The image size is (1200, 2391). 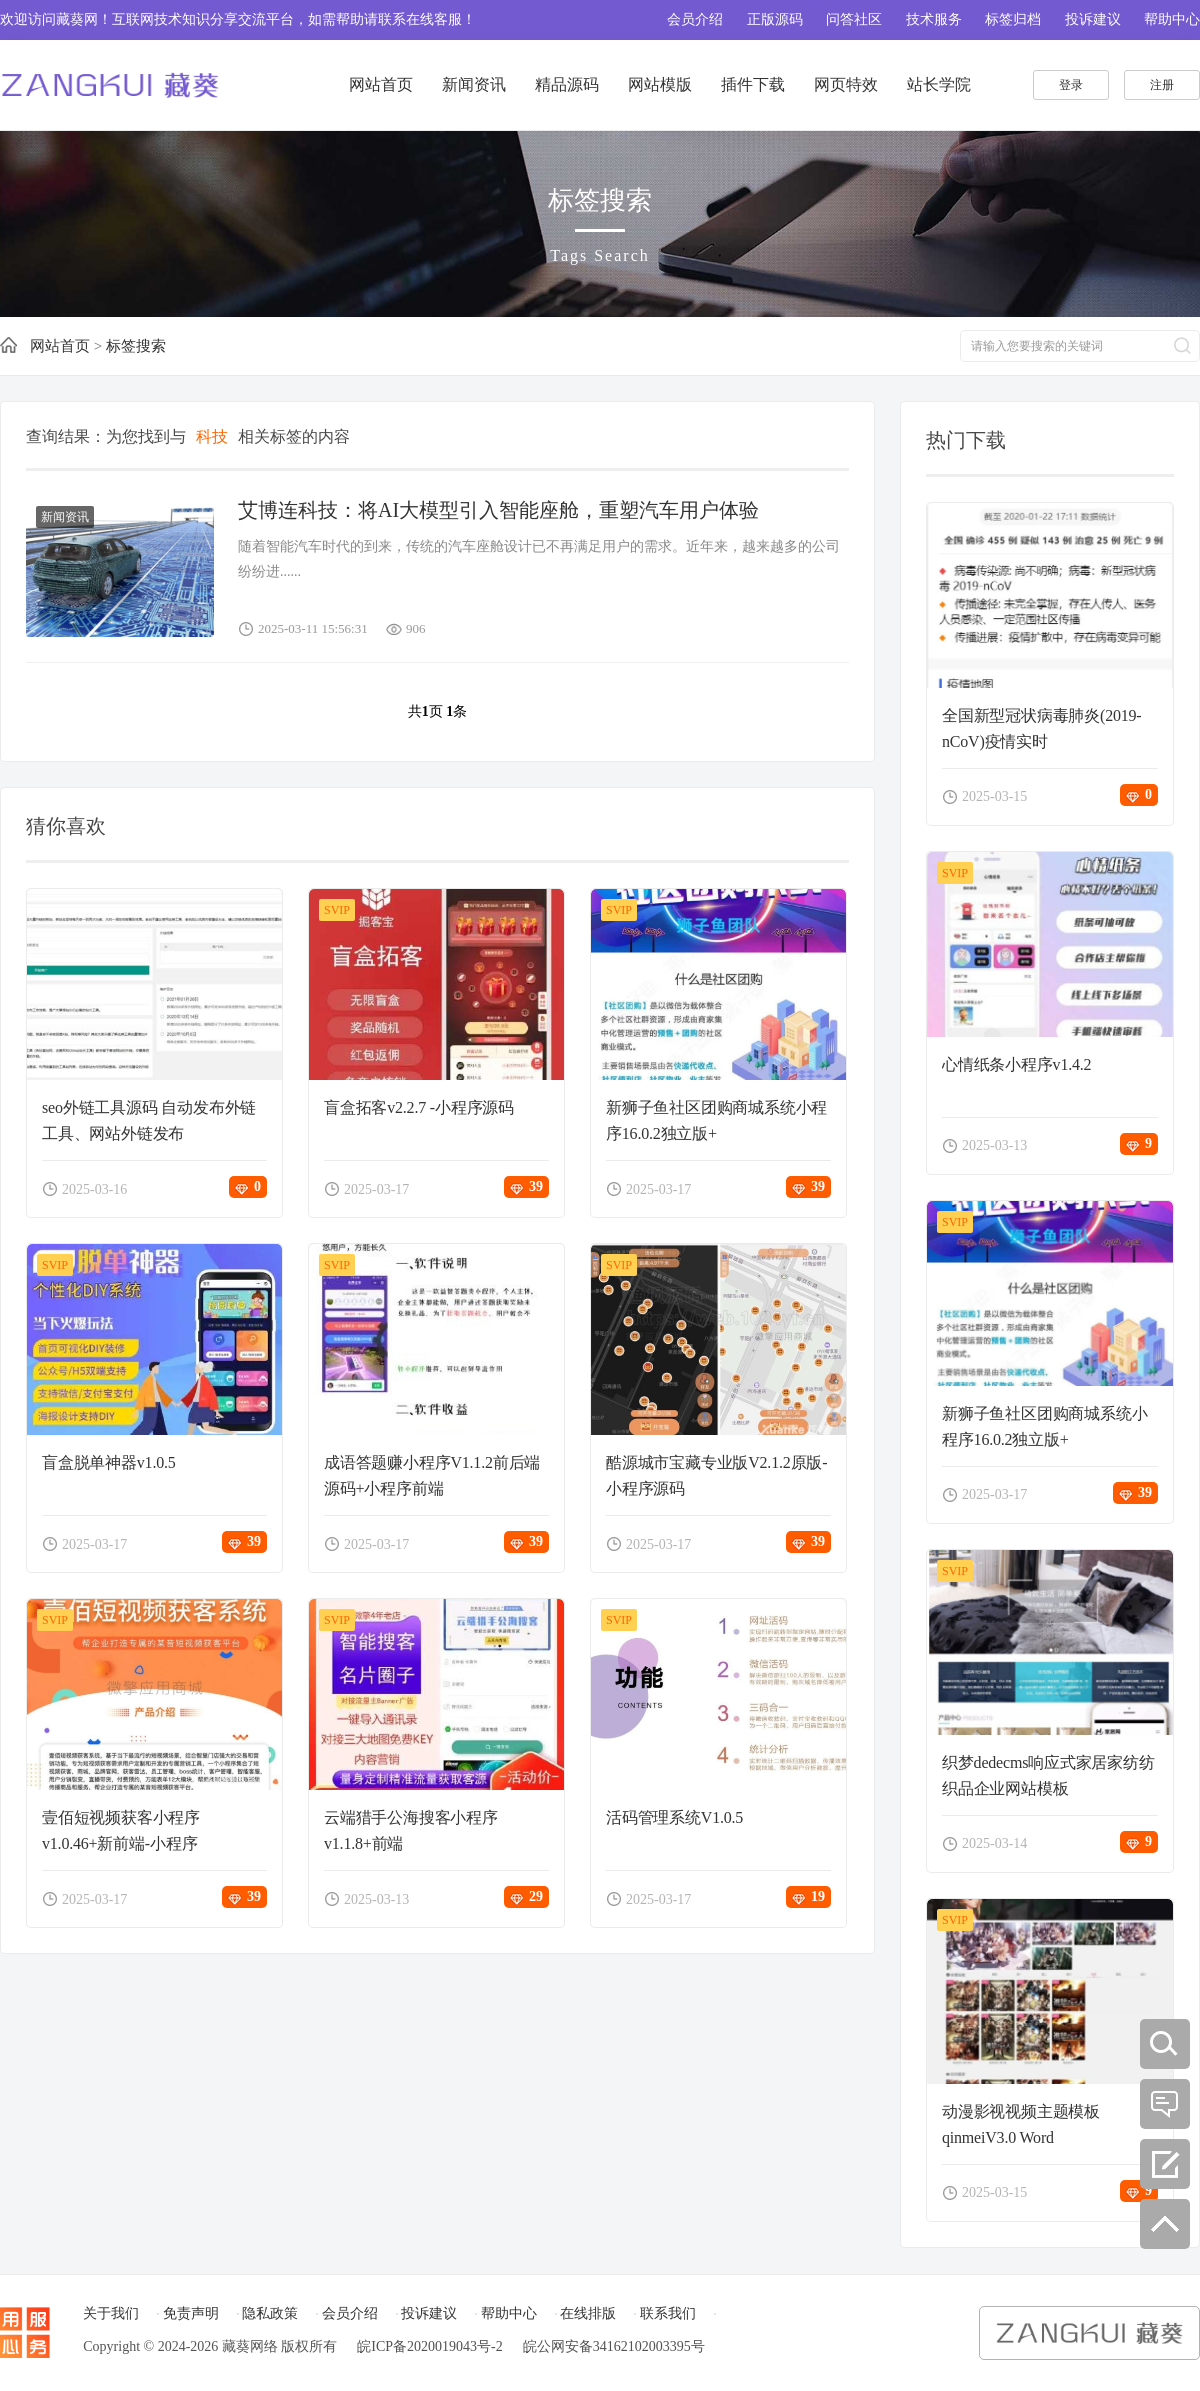 I want to click on 精品源码, so click(x=567, y=84).